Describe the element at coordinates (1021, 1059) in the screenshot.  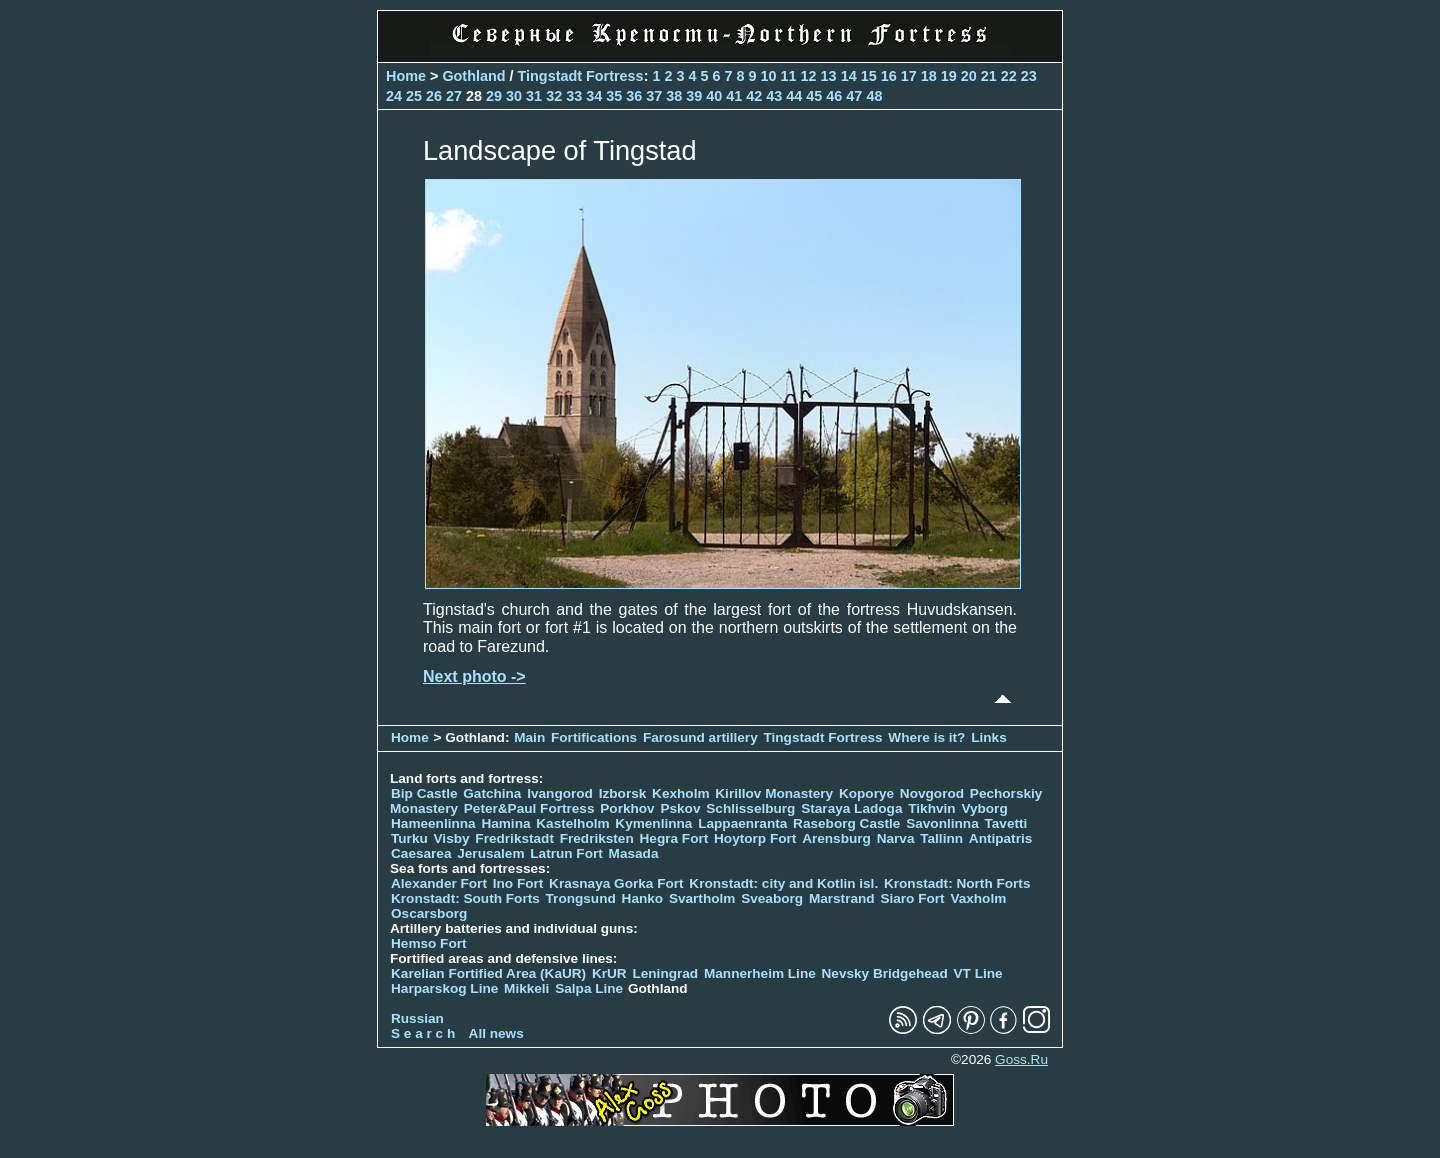
I see `Goss.Ru` at that location.